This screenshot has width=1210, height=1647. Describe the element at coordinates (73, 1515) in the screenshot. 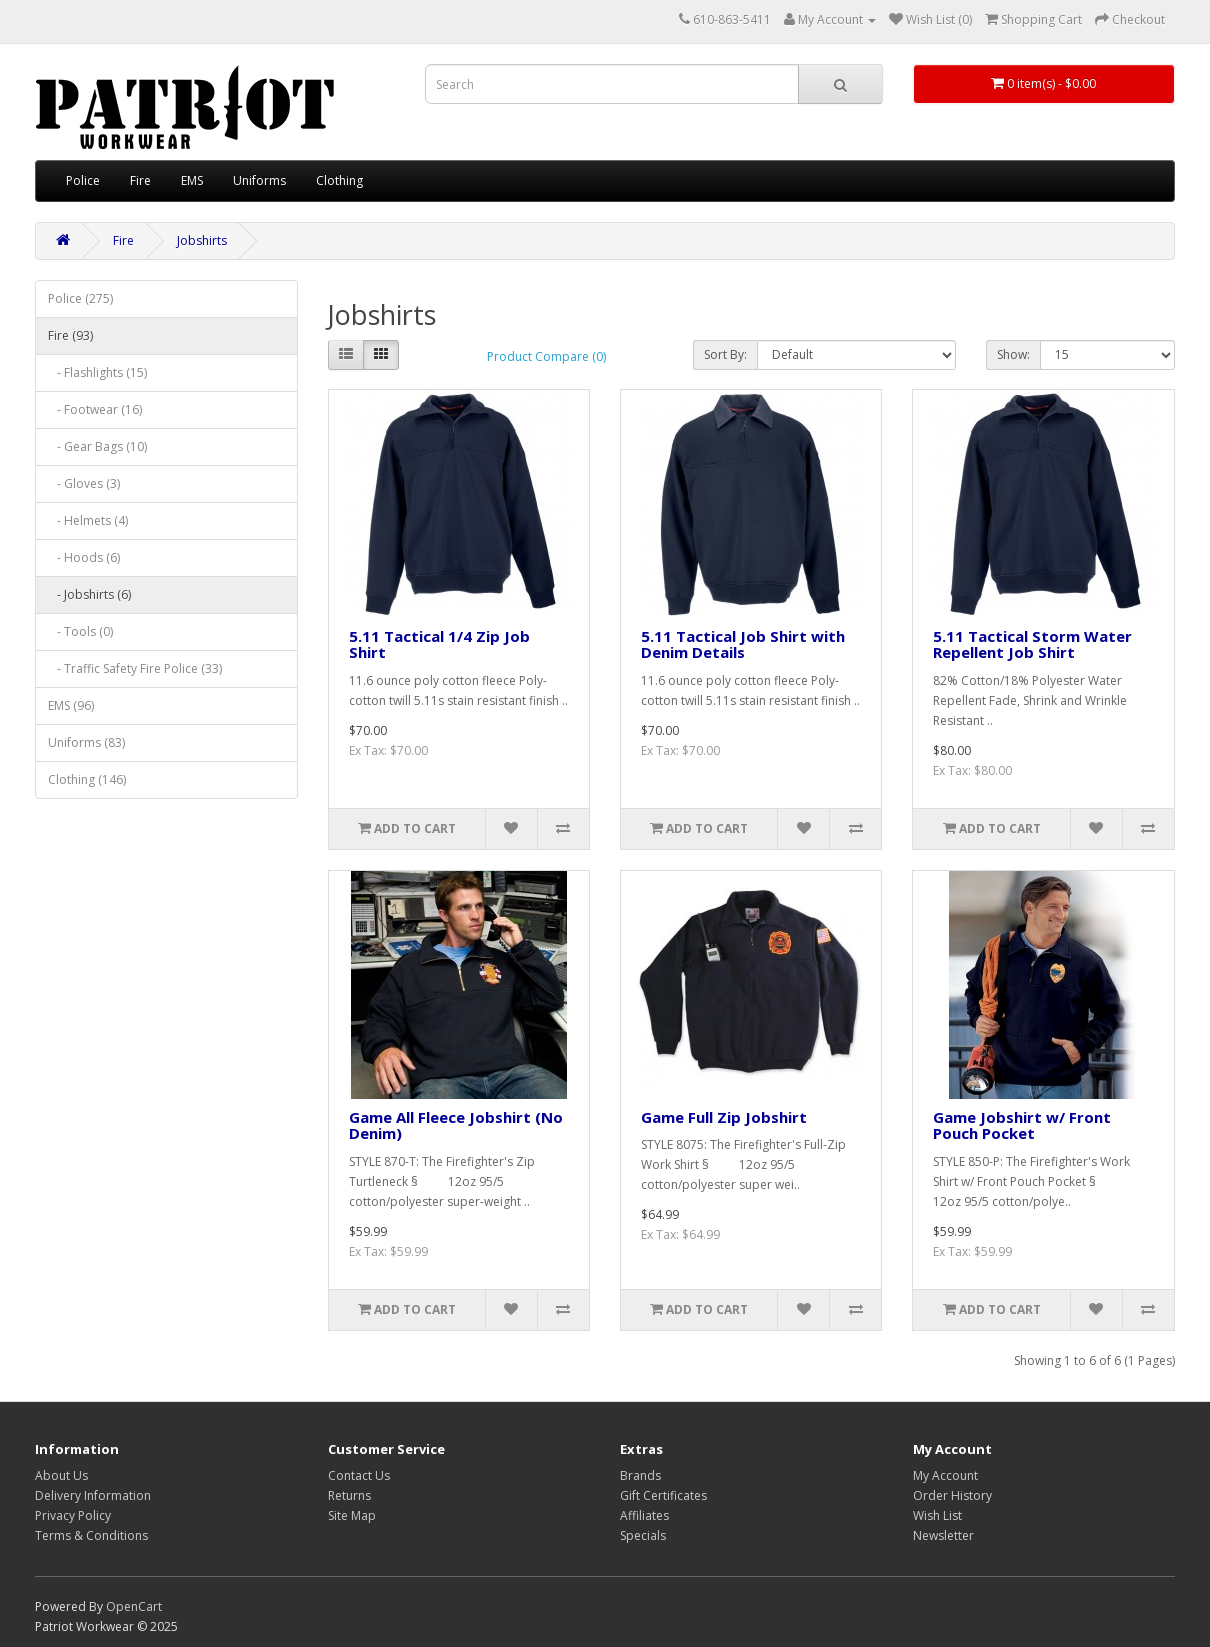

I see `Privacy Policy` at that location.